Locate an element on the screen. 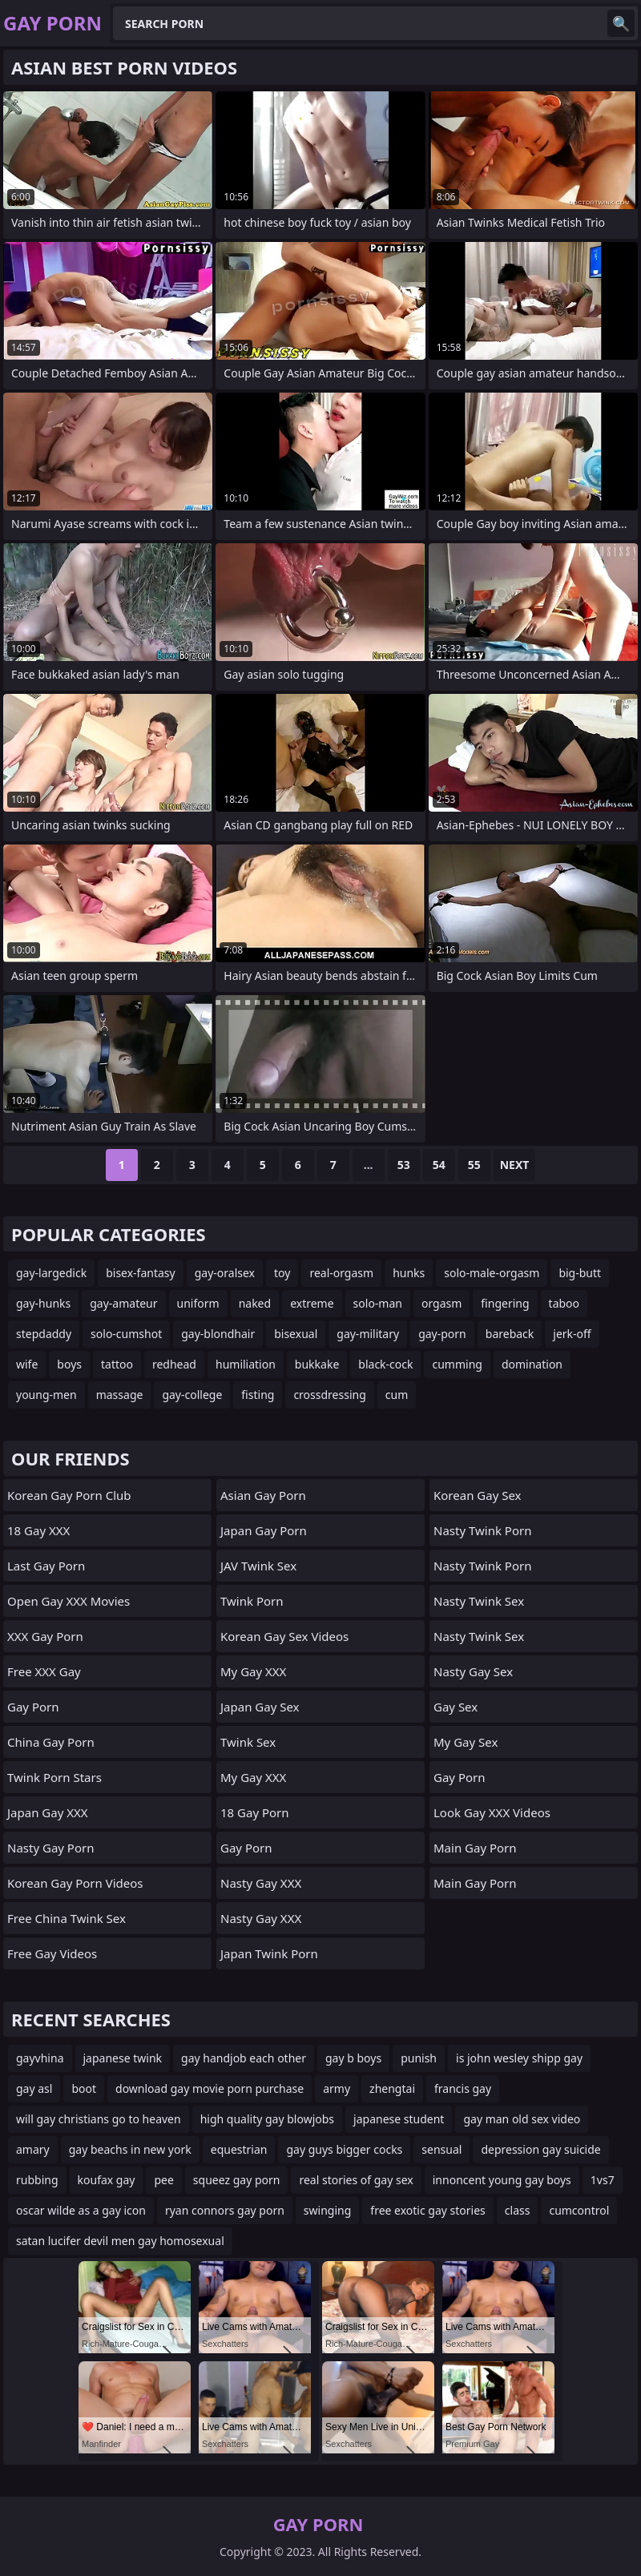  Japan Gay XXX is located at coordinates (47, 1812).